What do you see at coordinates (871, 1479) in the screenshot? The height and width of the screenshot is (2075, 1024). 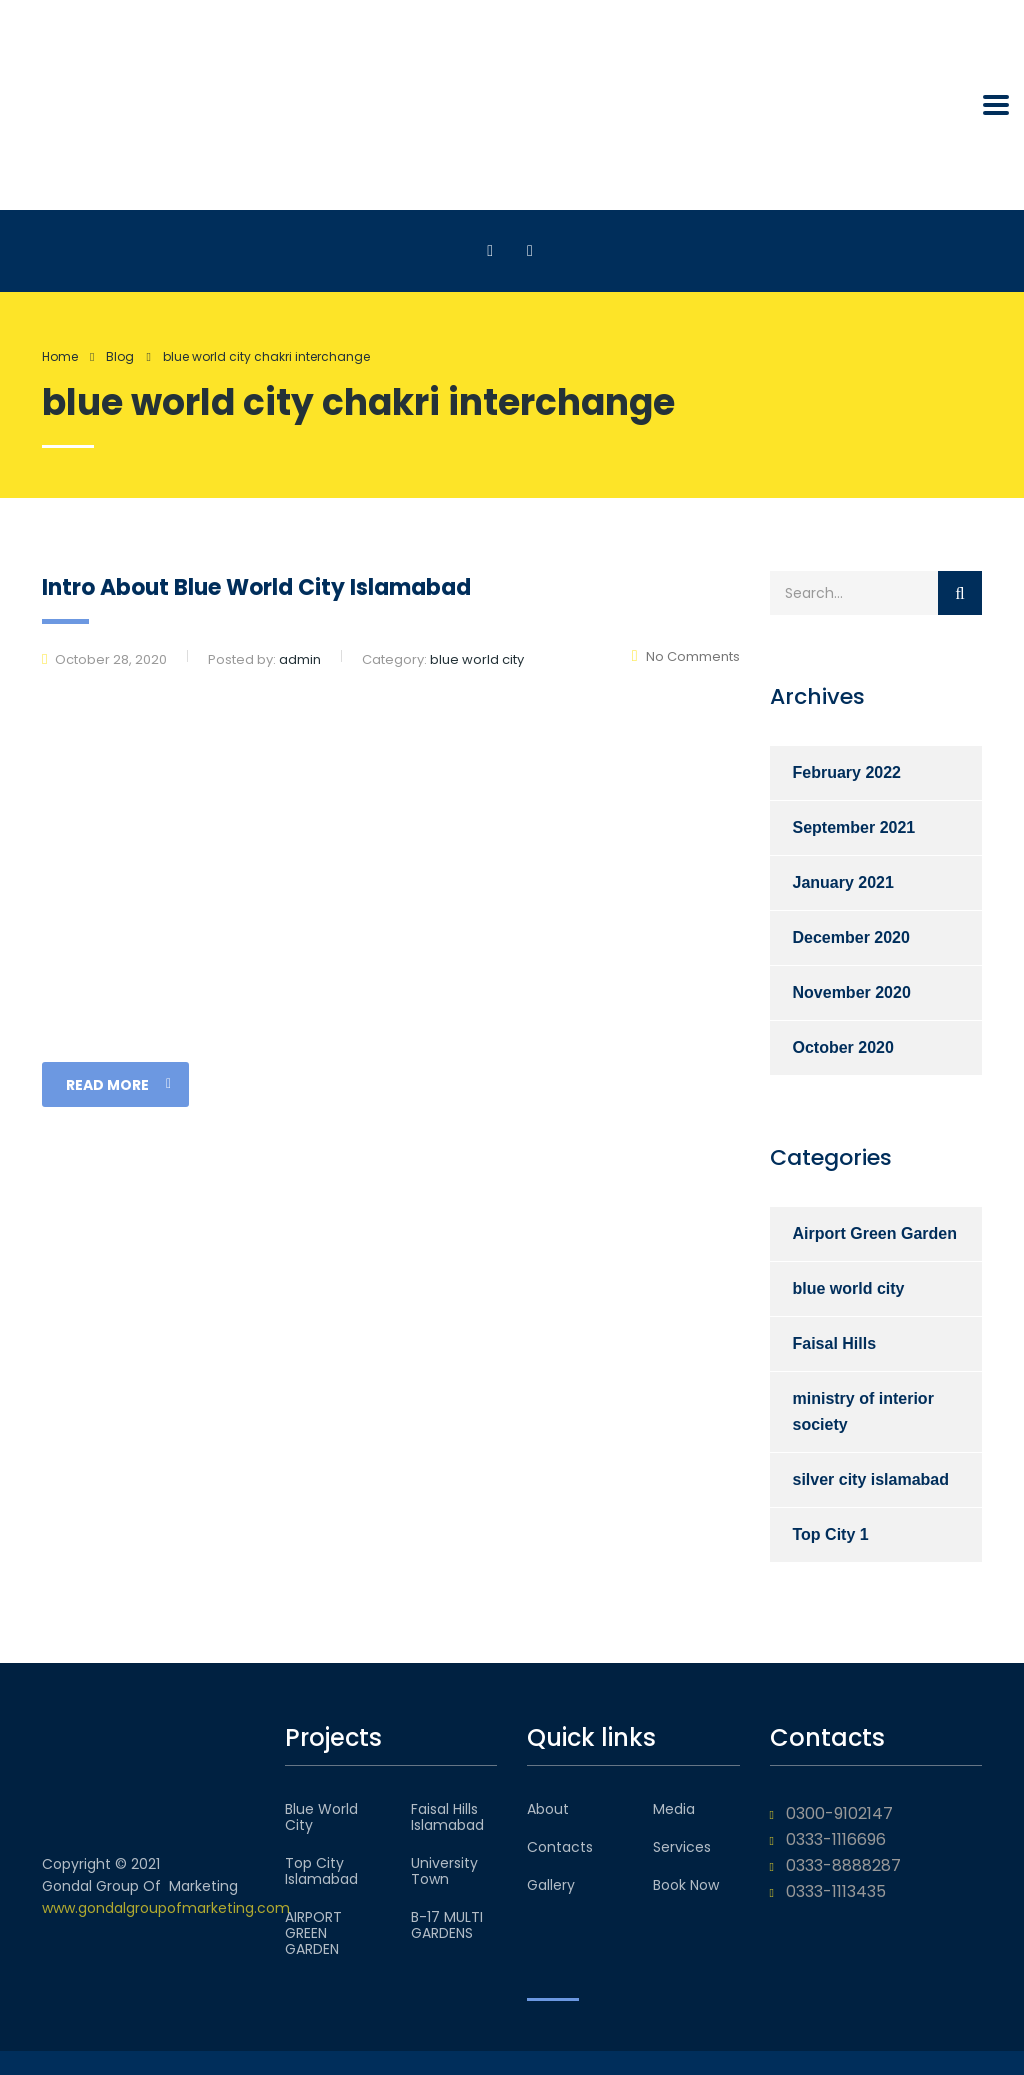 I see `silver city islamabad` at bounding box center [871, 1479].